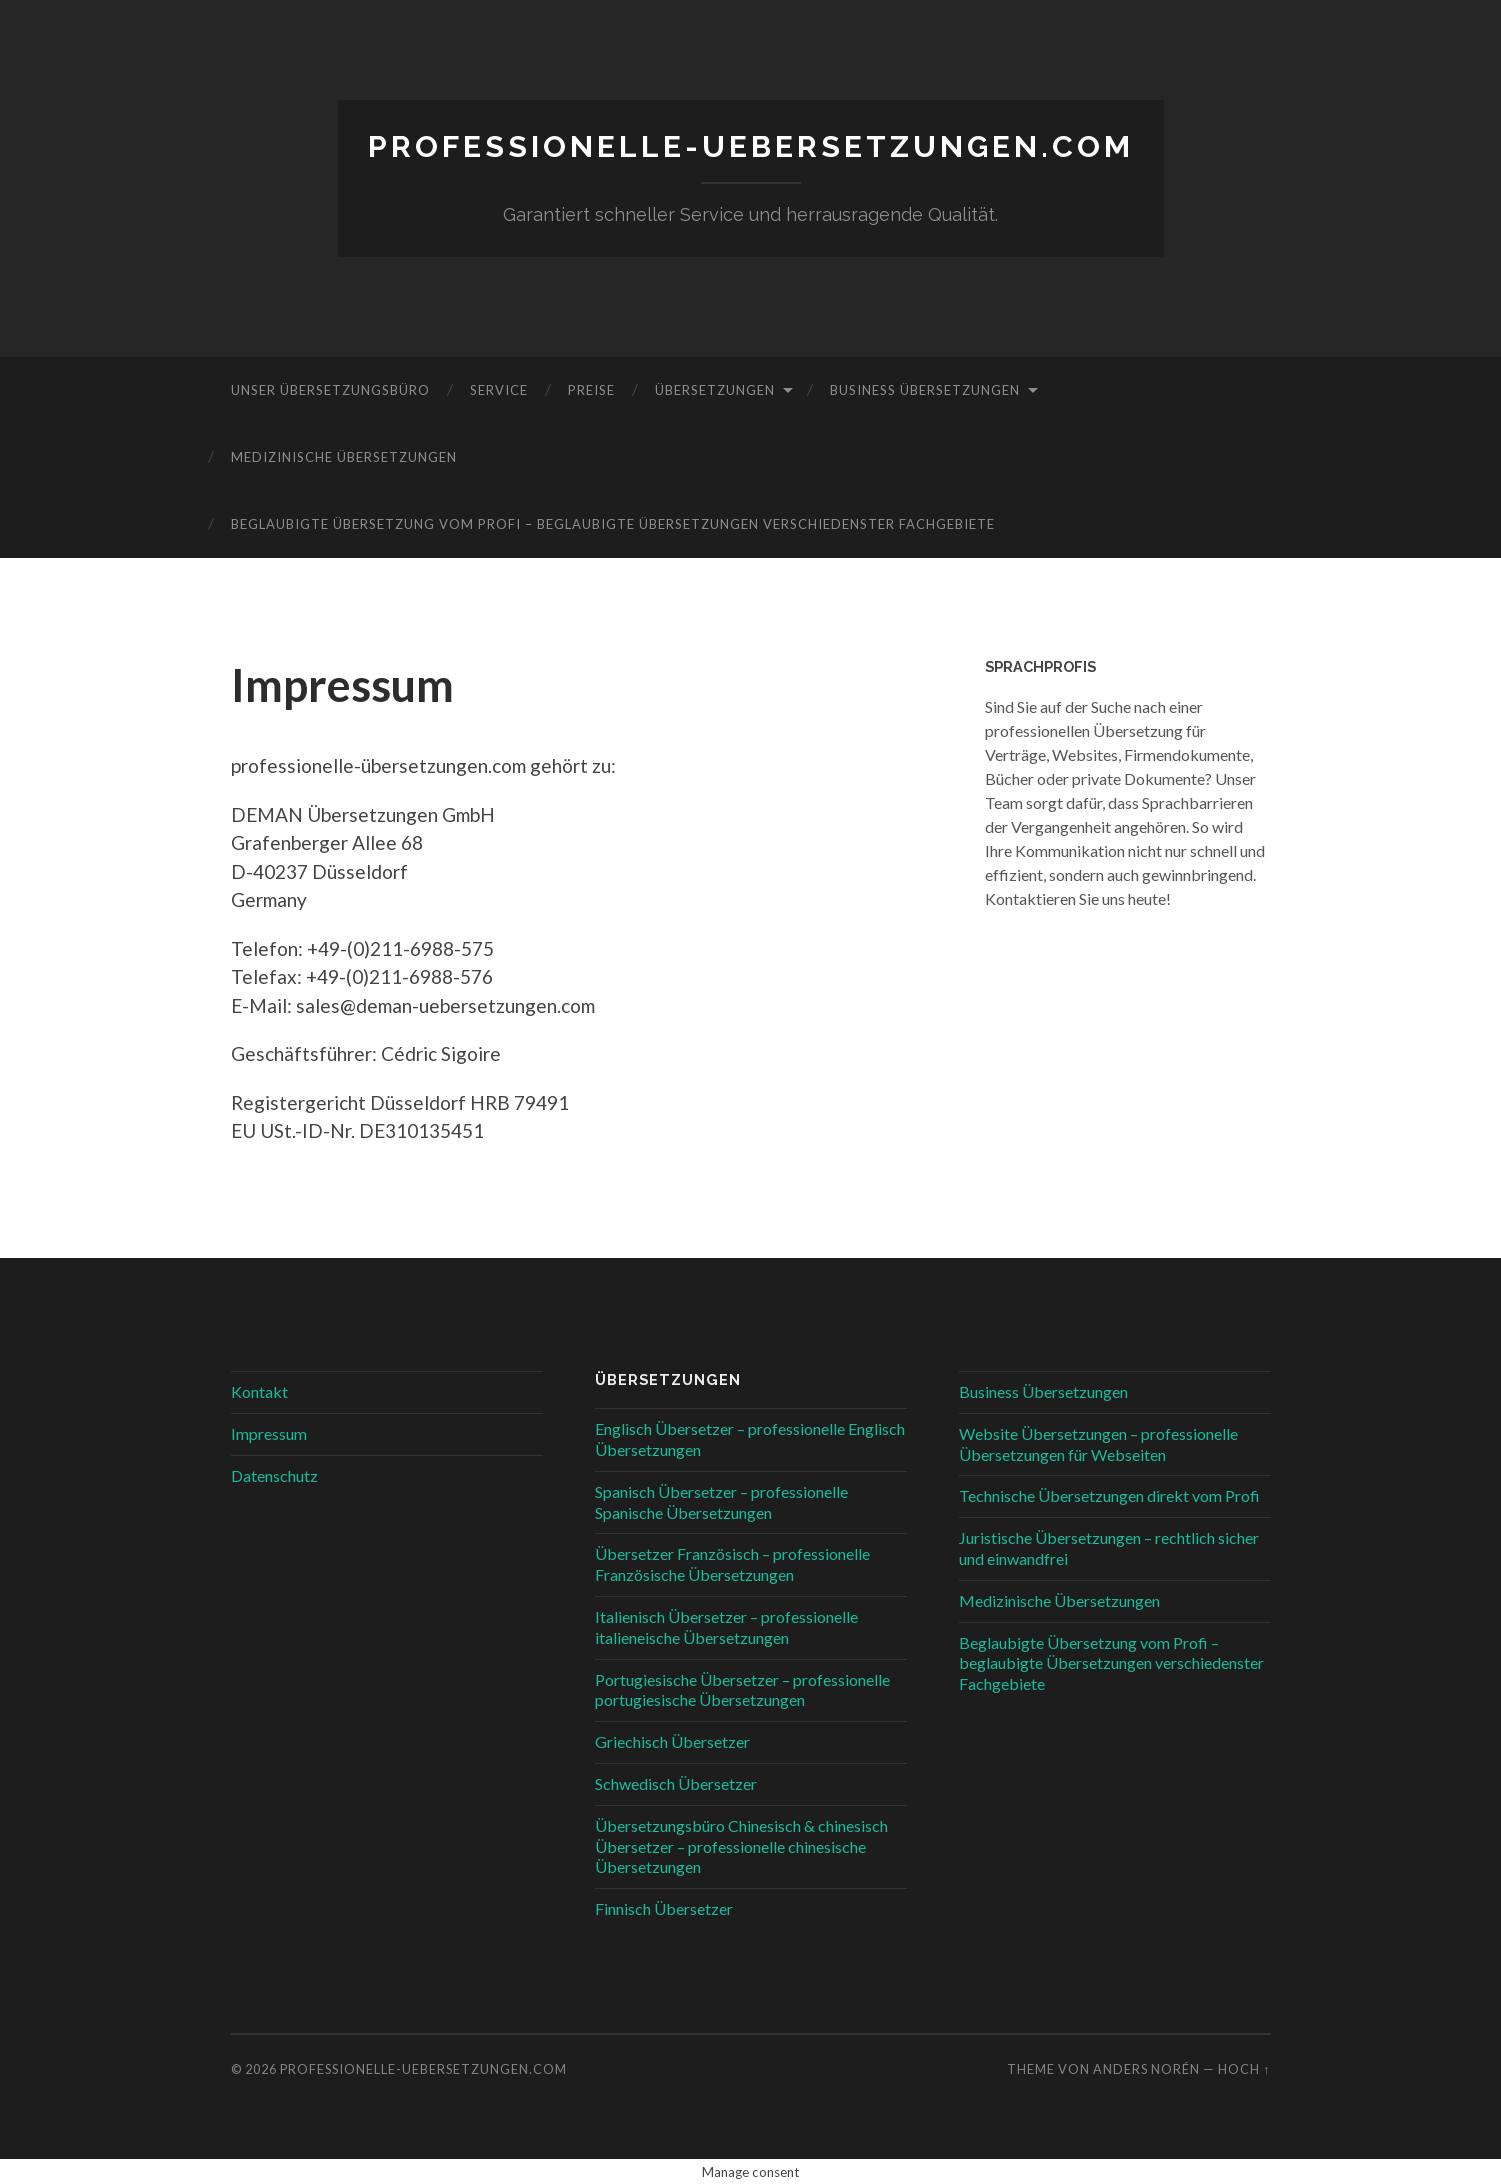 This screenshot has width=1501, height=2184. I want to click on Business Übersetzungen, so click(925, 389).